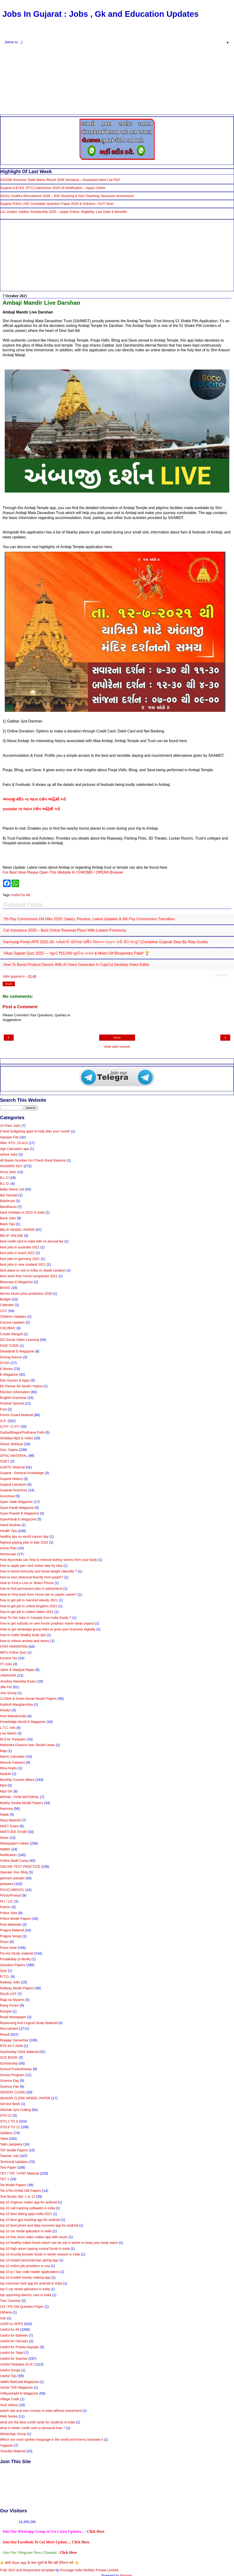 The image size is (234, 2576). I want to click on highest paying jobs in italy 2022, so click(24, 1542).